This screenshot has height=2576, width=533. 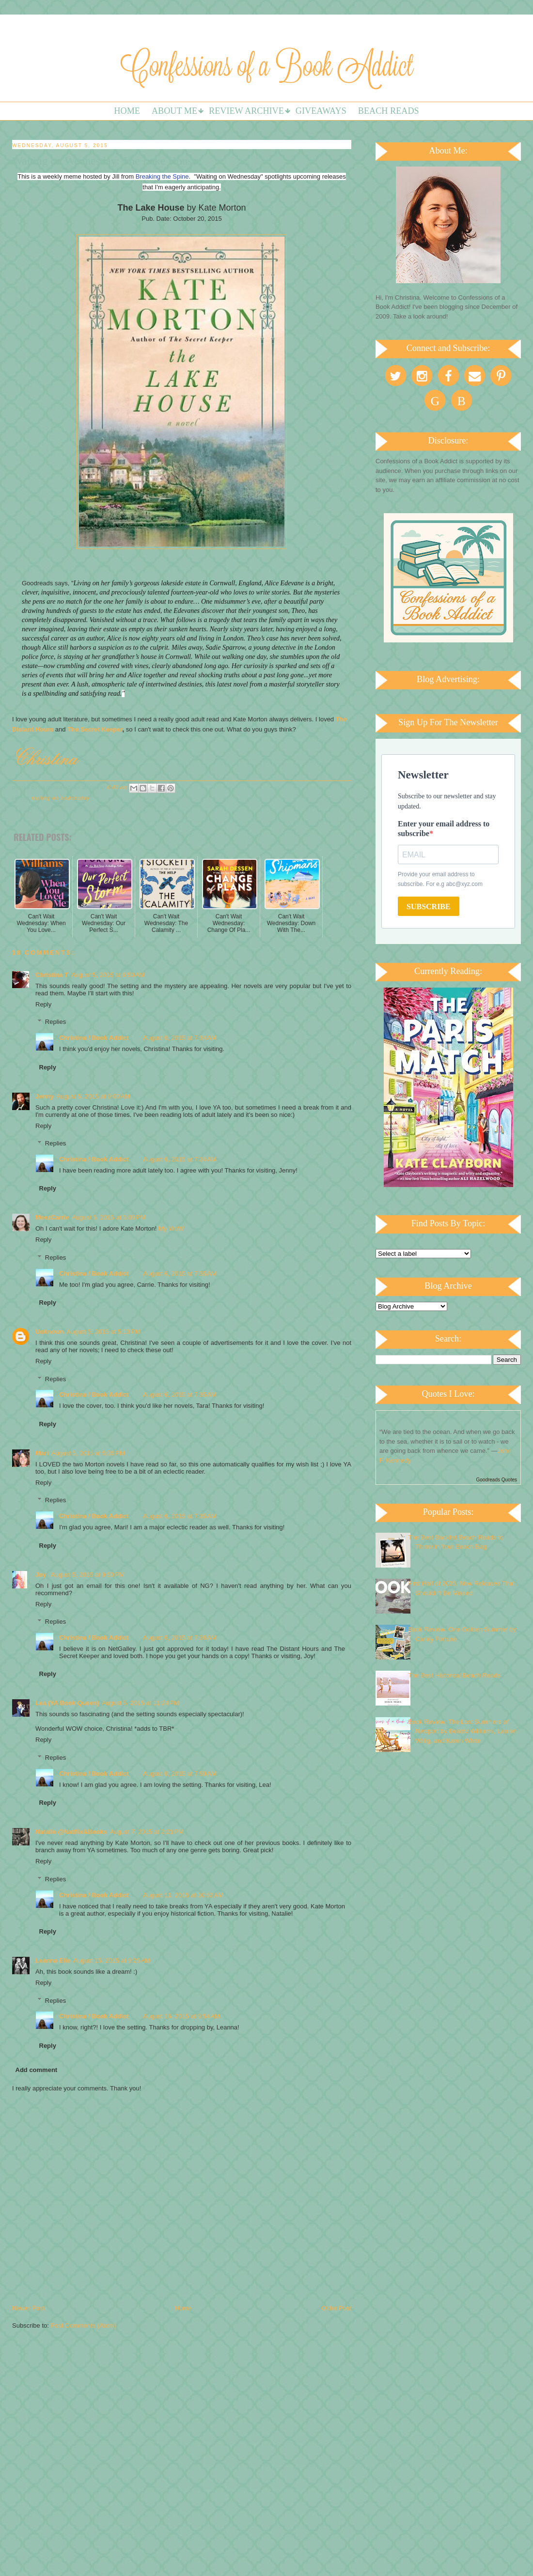 I want to click on August 11, 2015 at 10:52 AM, so click(x=183, y=1895).